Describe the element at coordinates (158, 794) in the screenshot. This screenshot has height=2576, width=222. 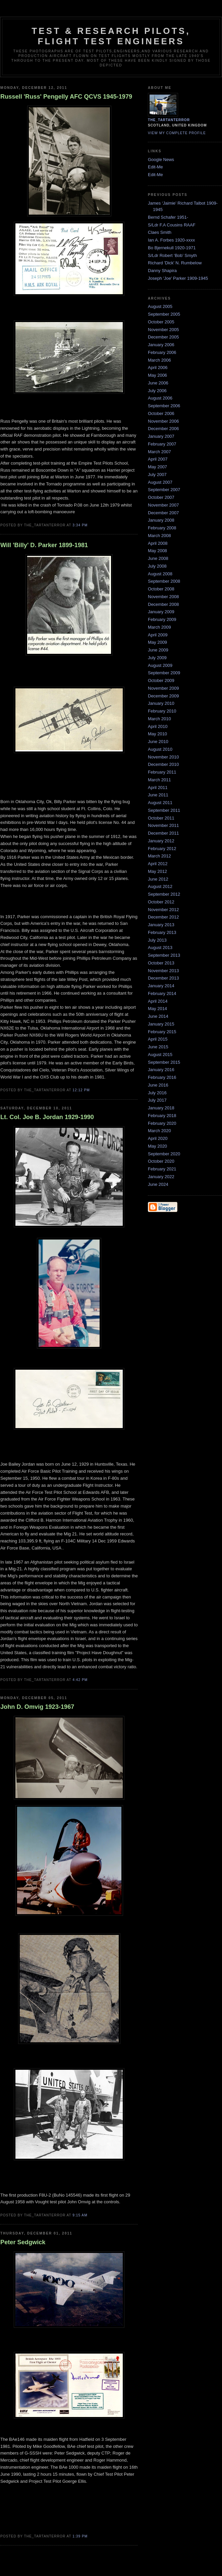
I see `June 2011` at that location.